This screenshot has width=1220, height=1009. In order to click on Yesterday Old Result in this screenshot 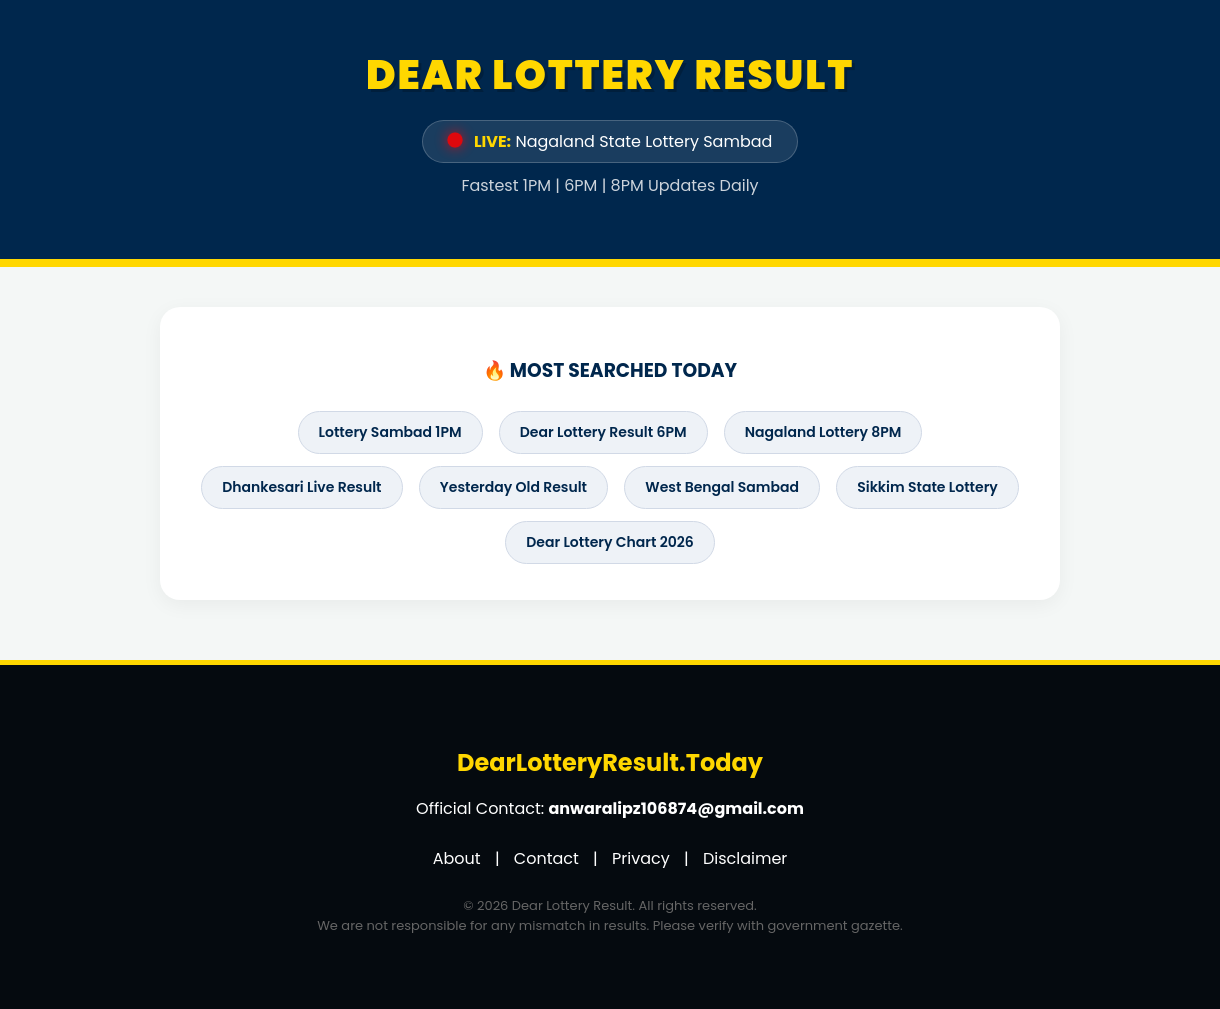, I will do `click(513, 487)`.